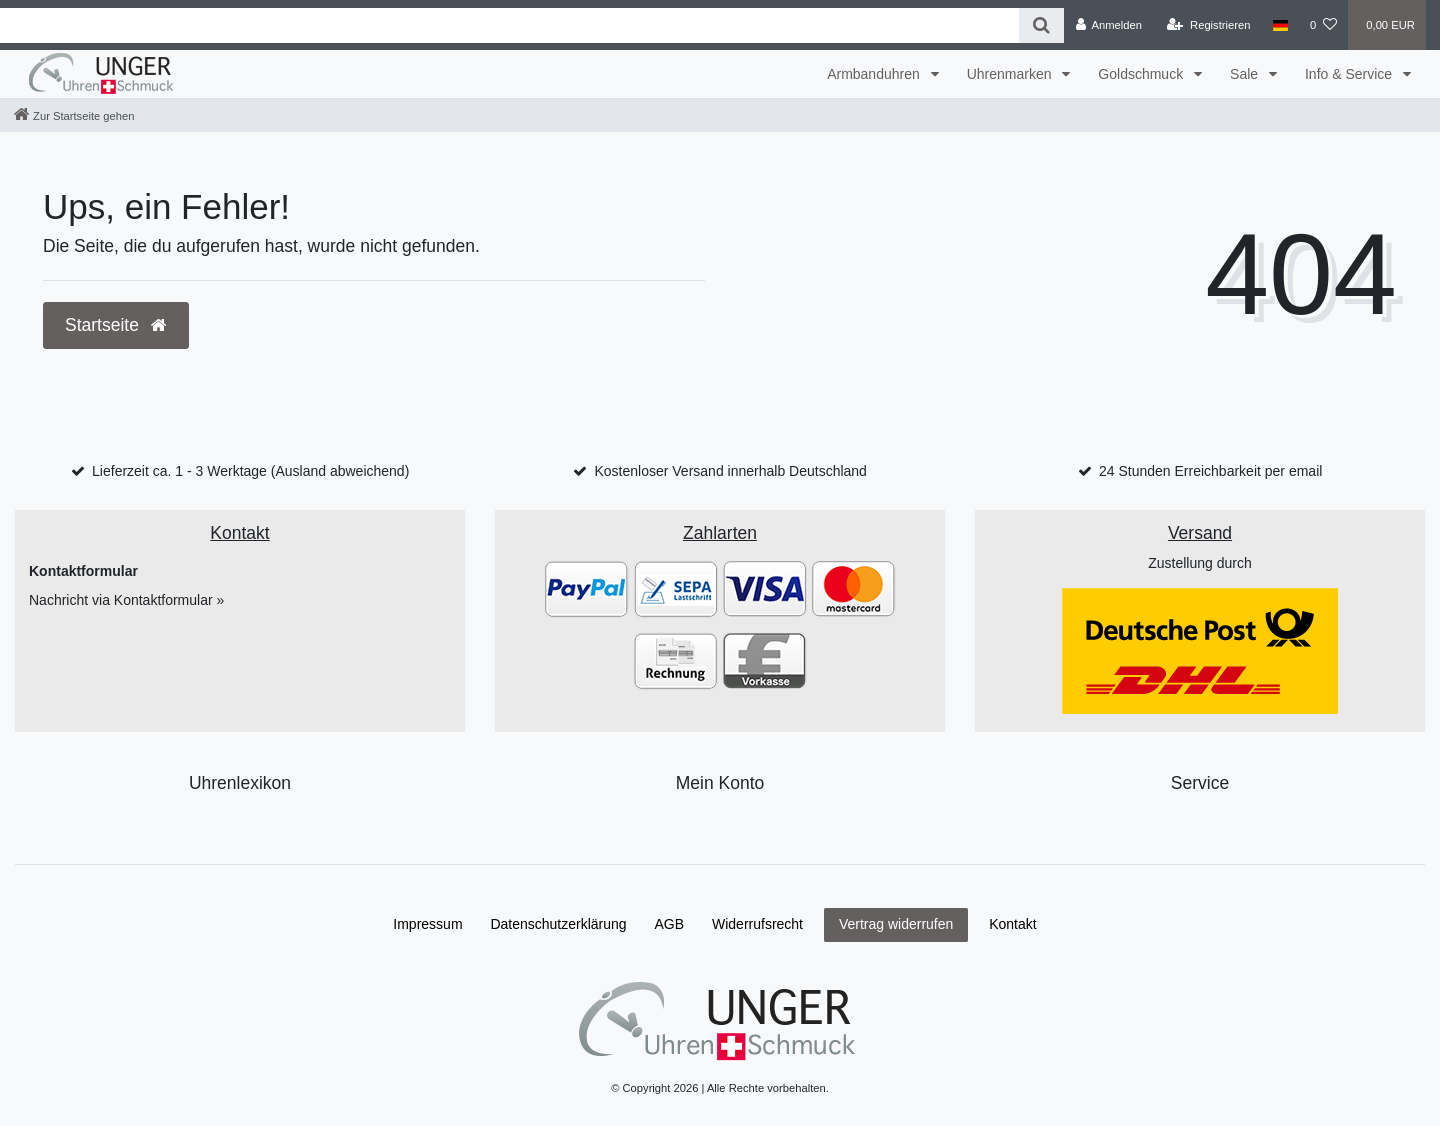  Describe the element at coordinates (1280, 25) in the screenshot. I see `[Land]` at that location.